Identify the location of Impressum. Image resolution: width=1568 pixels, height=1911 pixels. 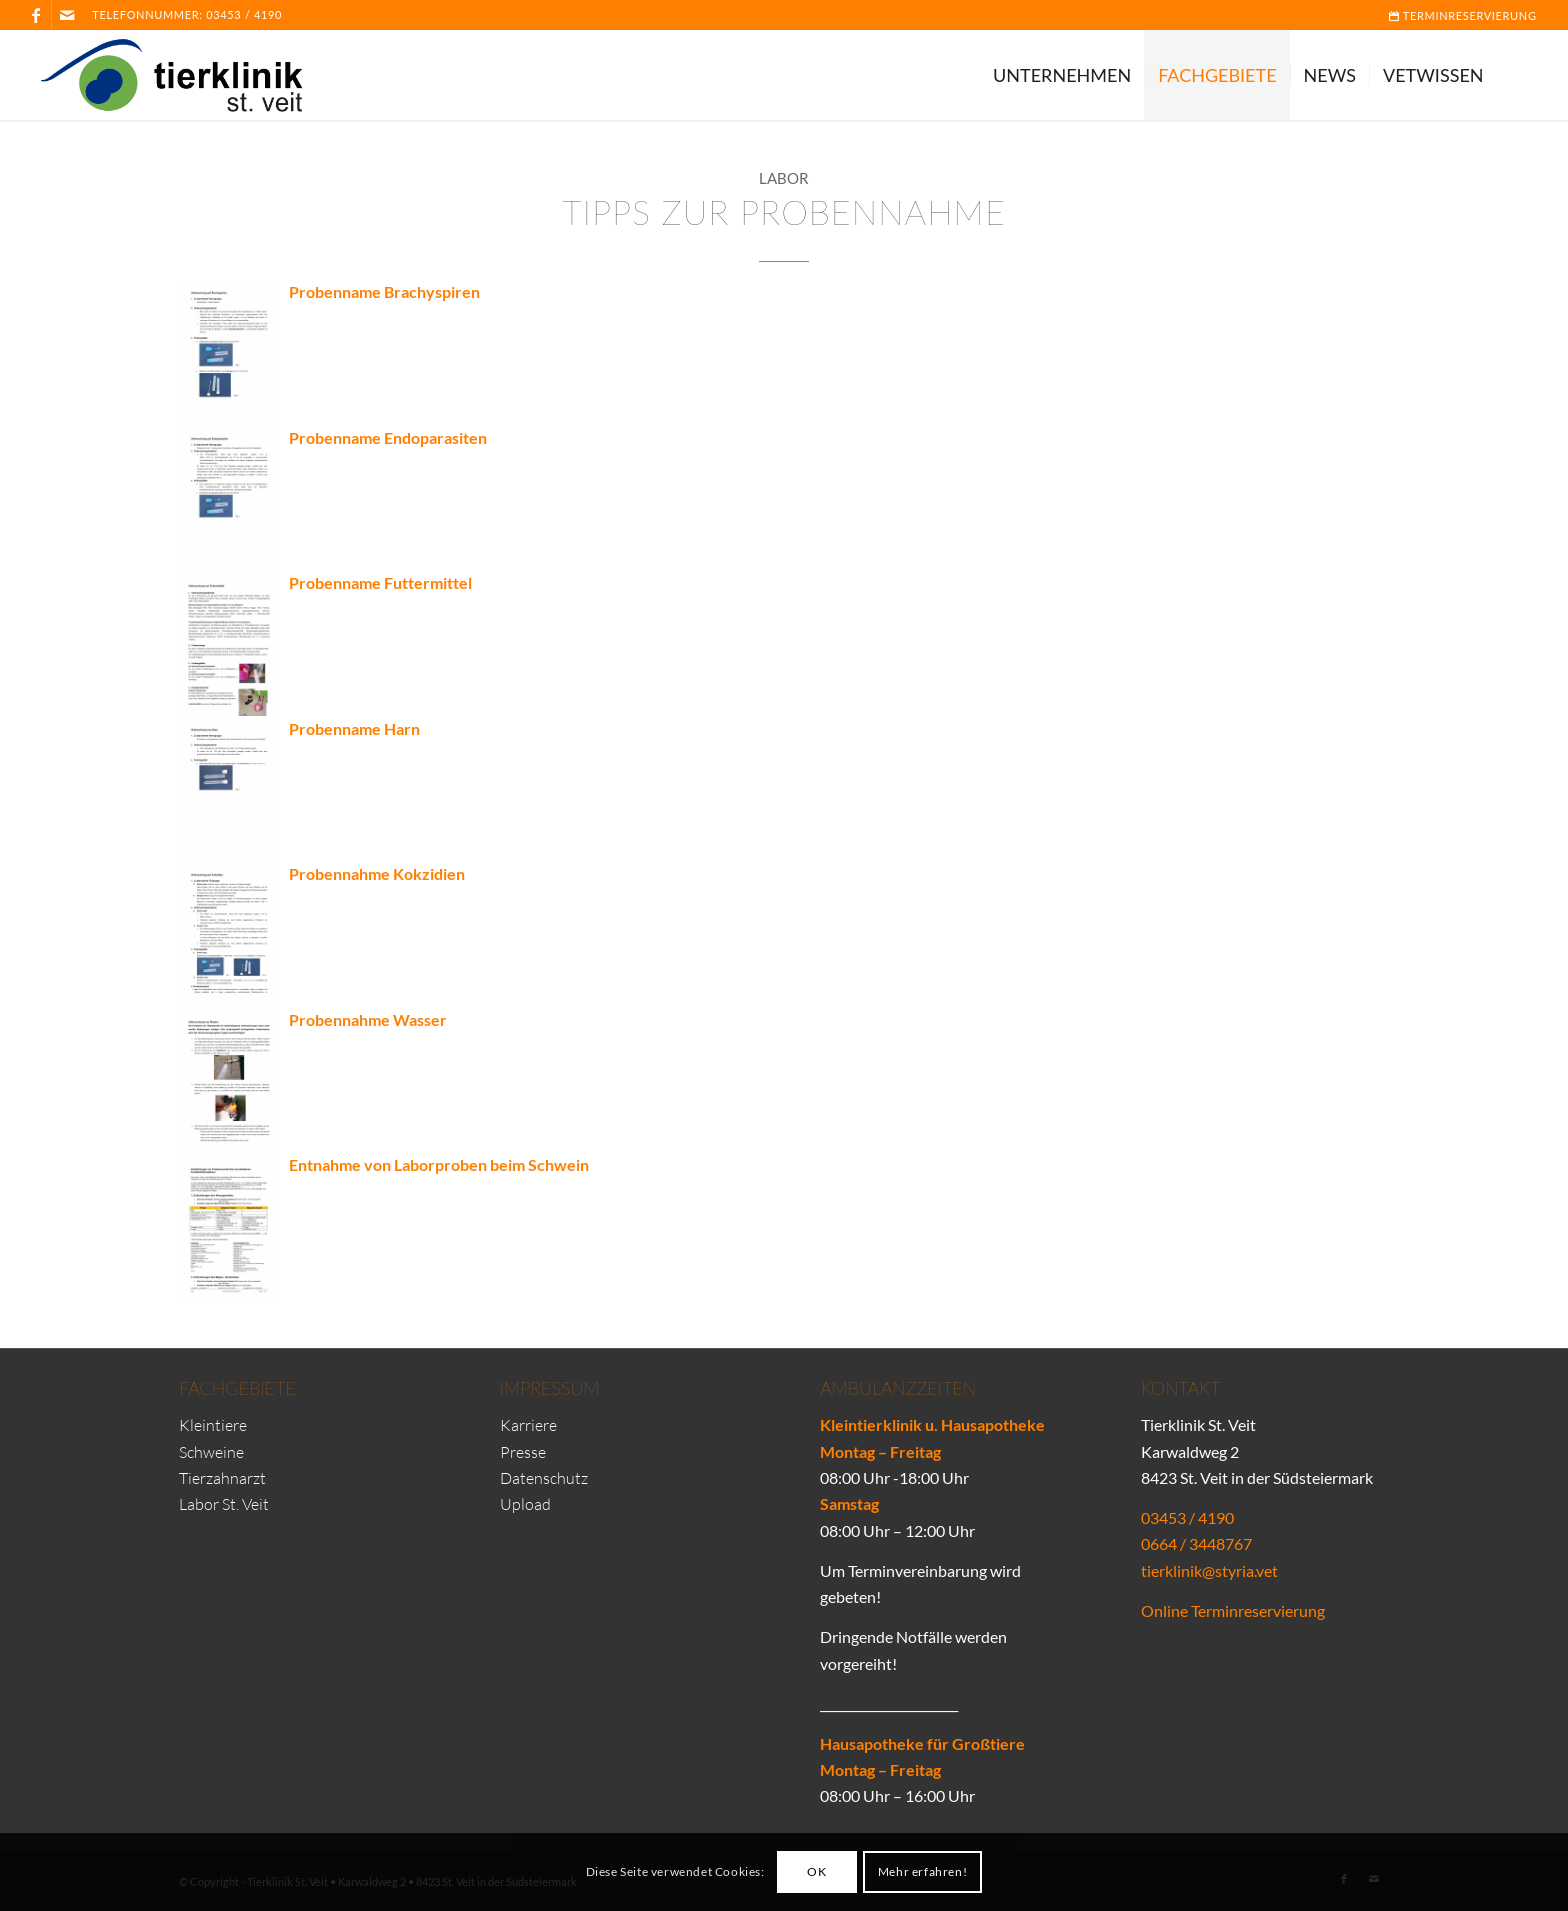
(550, 1388).